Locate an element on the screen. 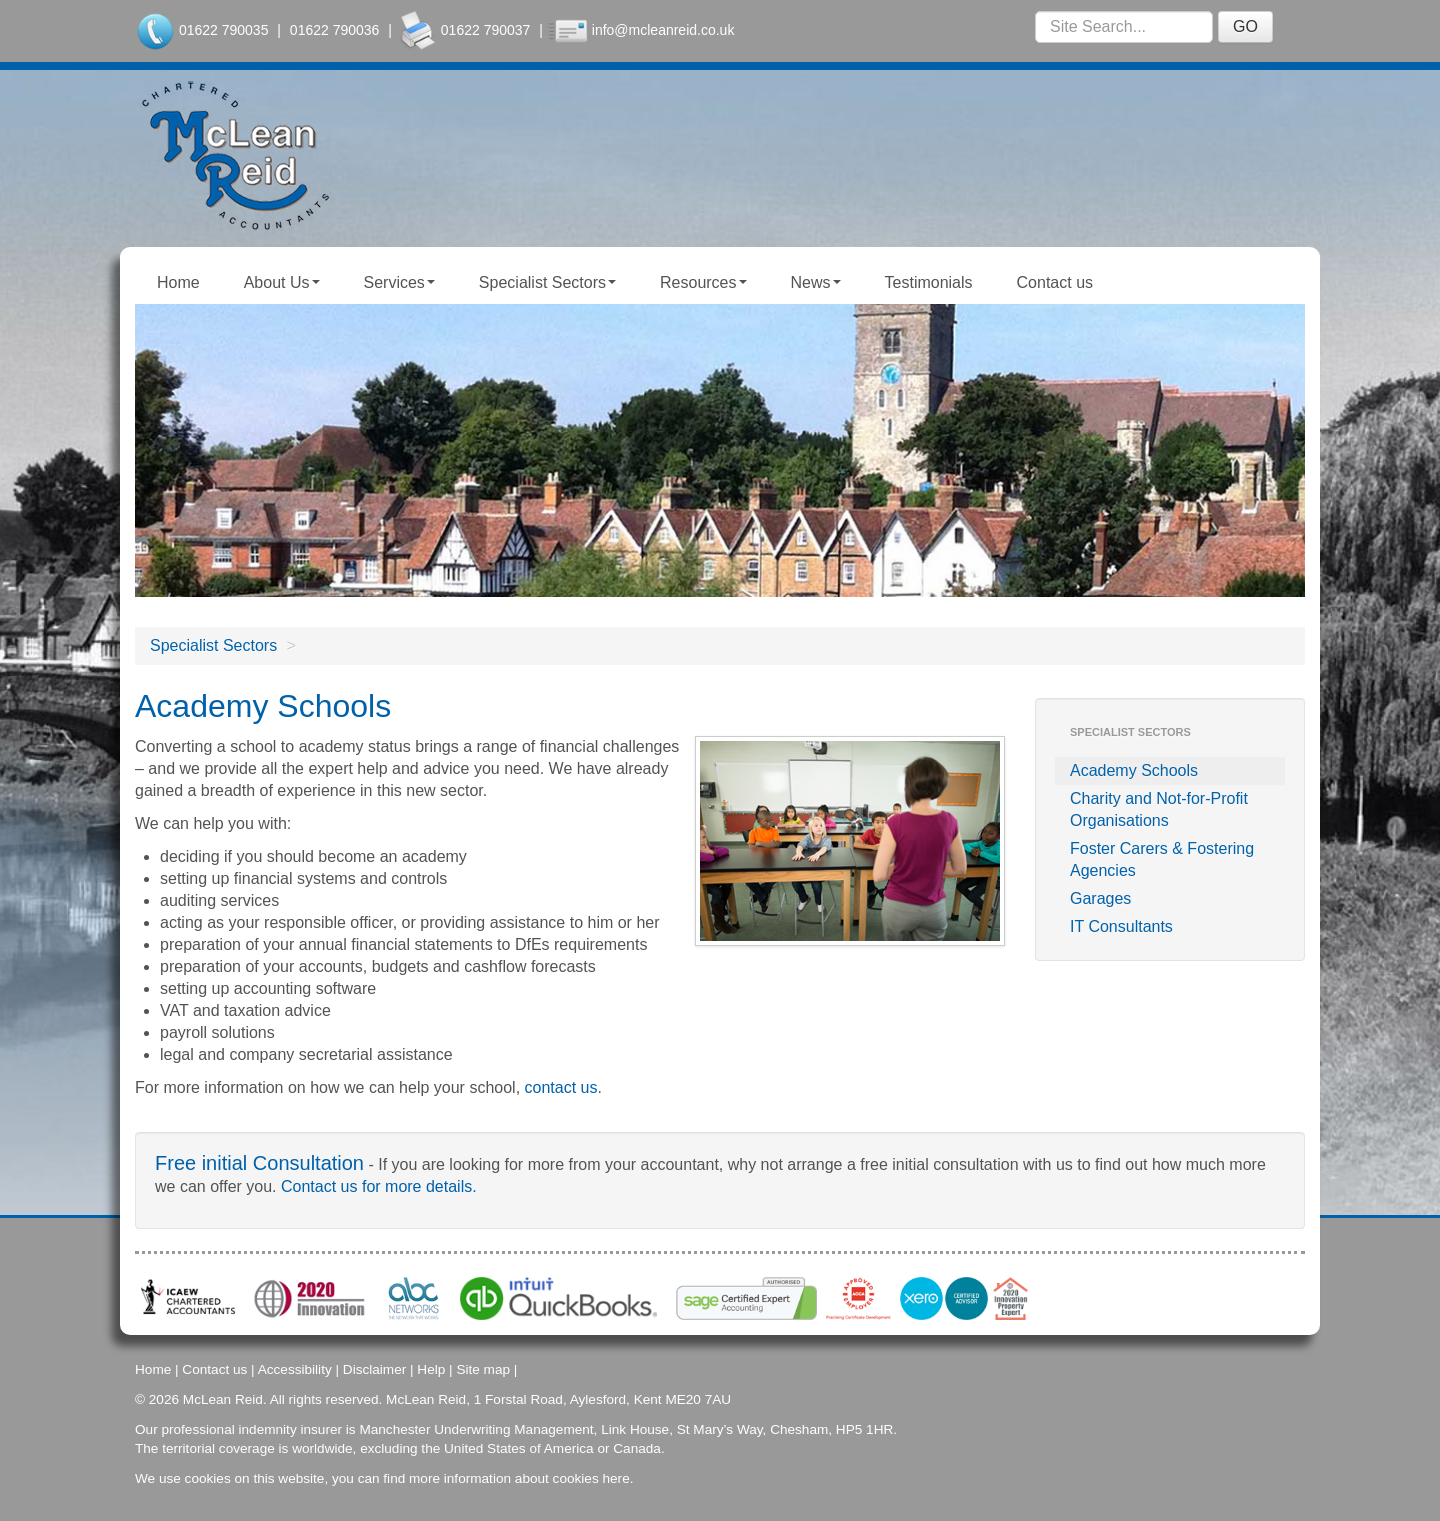 This screenshot has height=1521, width=1440. Garages is located at coordinates (1100, 898).